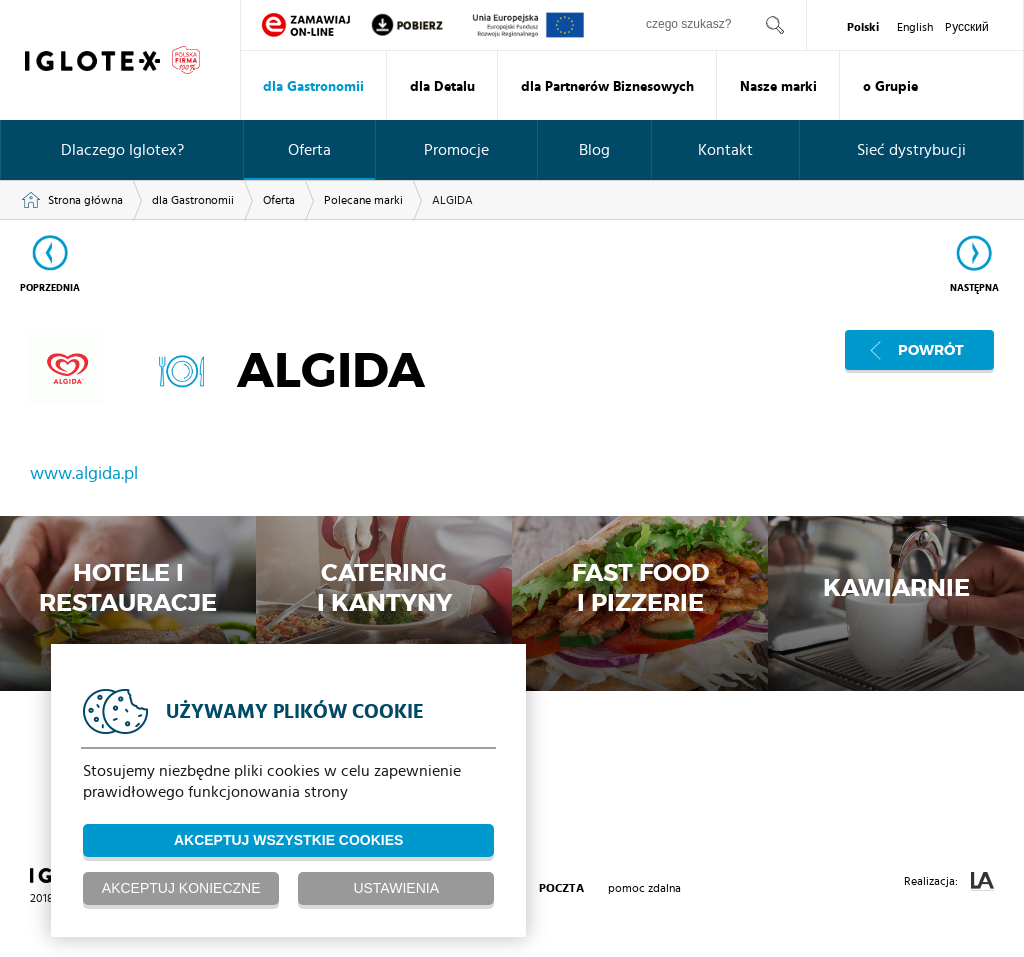 Image resolution: width=1024 pixels, height=957 pixels. What do you see at coordinates (896, 589) in the screenshot?
I see `Kawiarnie` at bounding box center [896, 589].